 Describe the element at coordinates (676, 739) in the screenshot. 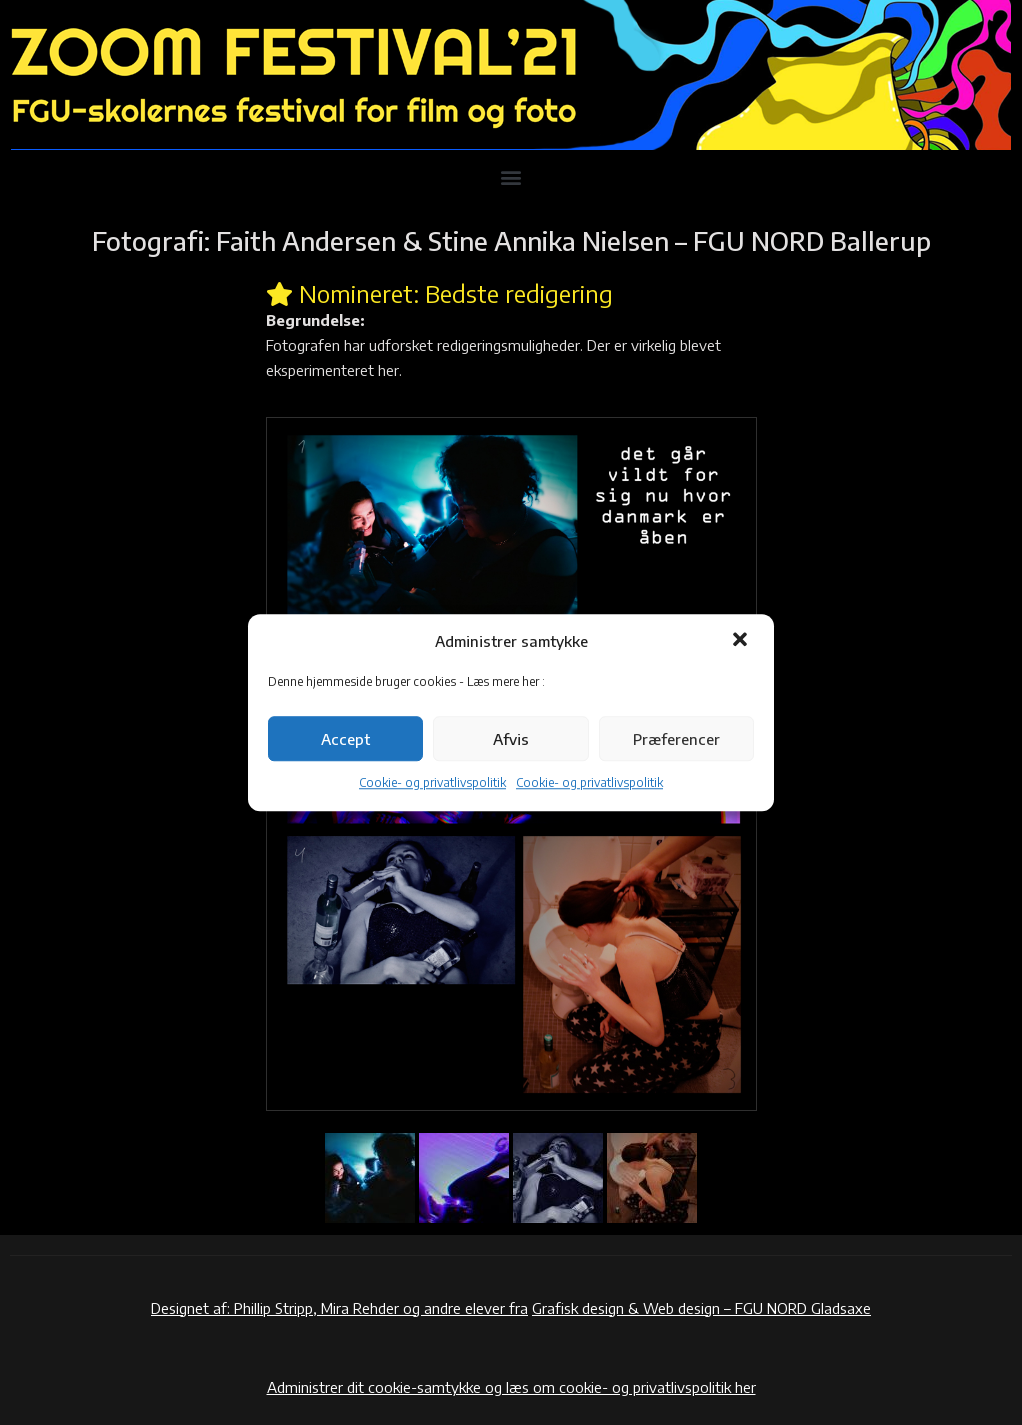

I see `Præferencer` at that location.